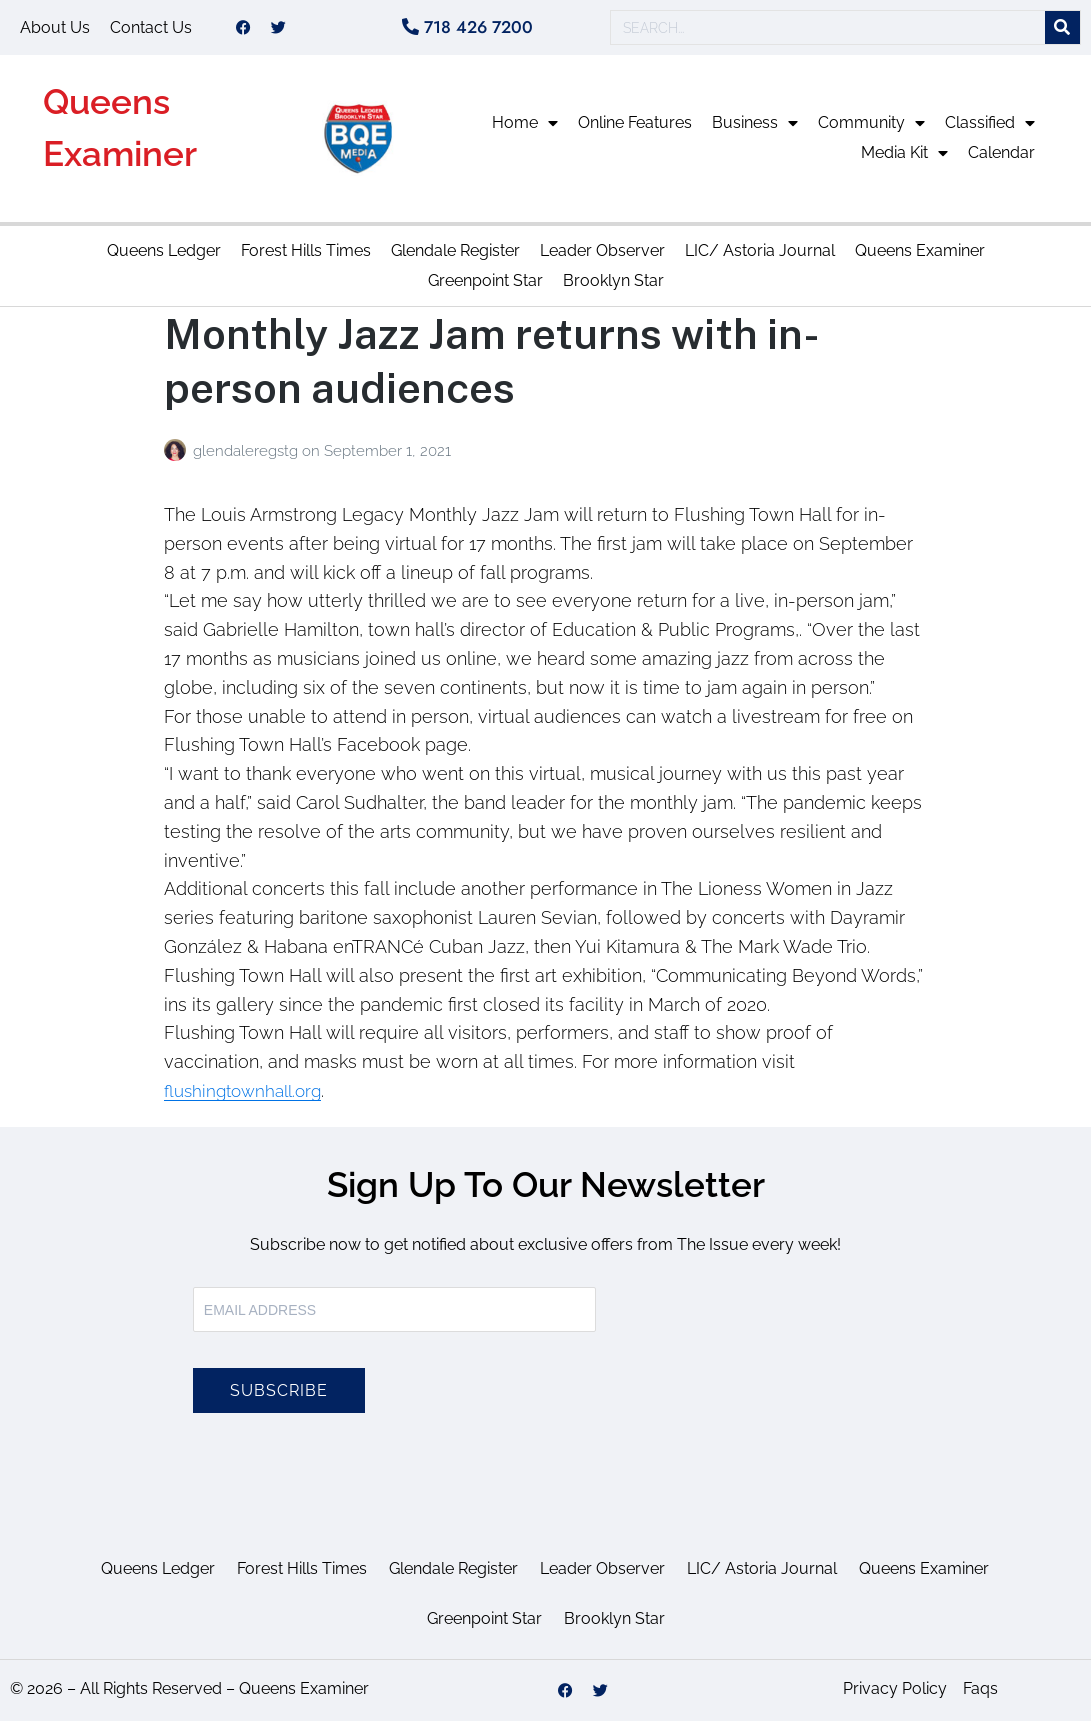 This screenshot has height=1728, width=1091. What do you see at coordinates (525, 130) in the screenshot?
I see `Home` at bounding box center [525, 130].